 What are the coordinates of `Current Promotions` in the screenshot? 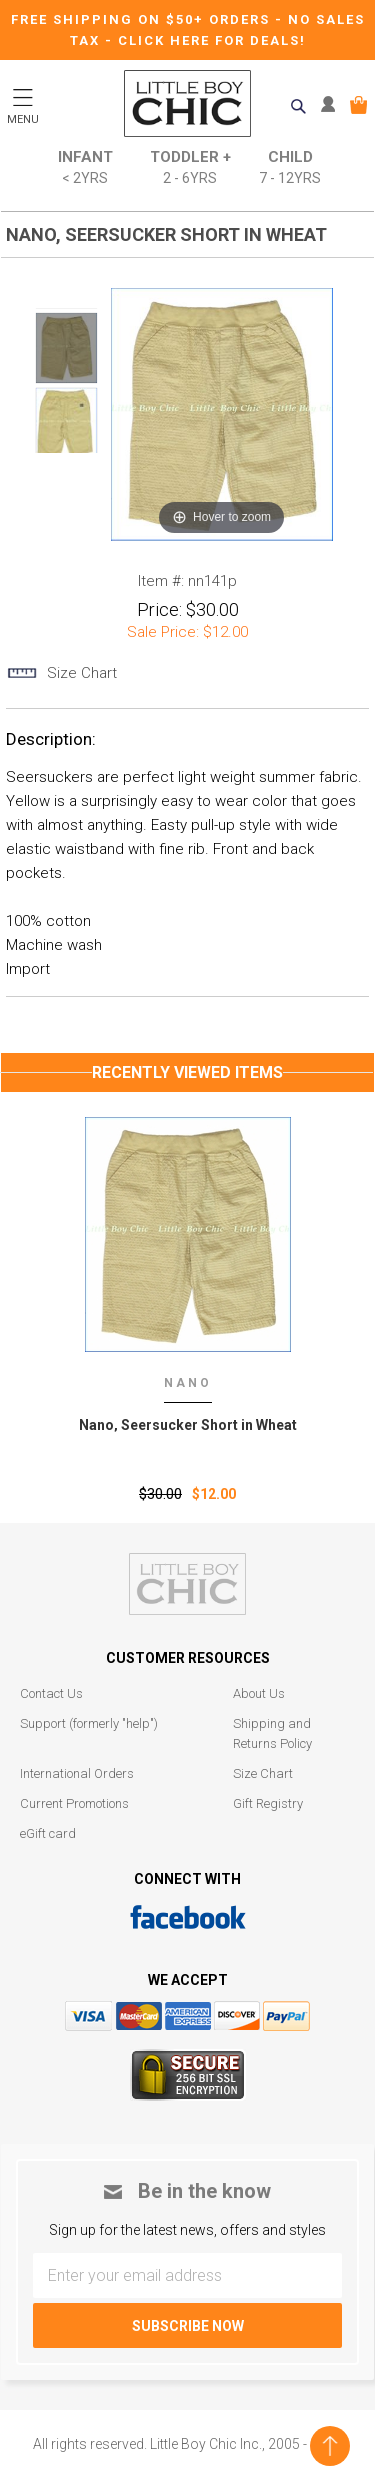 It's located at (74, 1803).